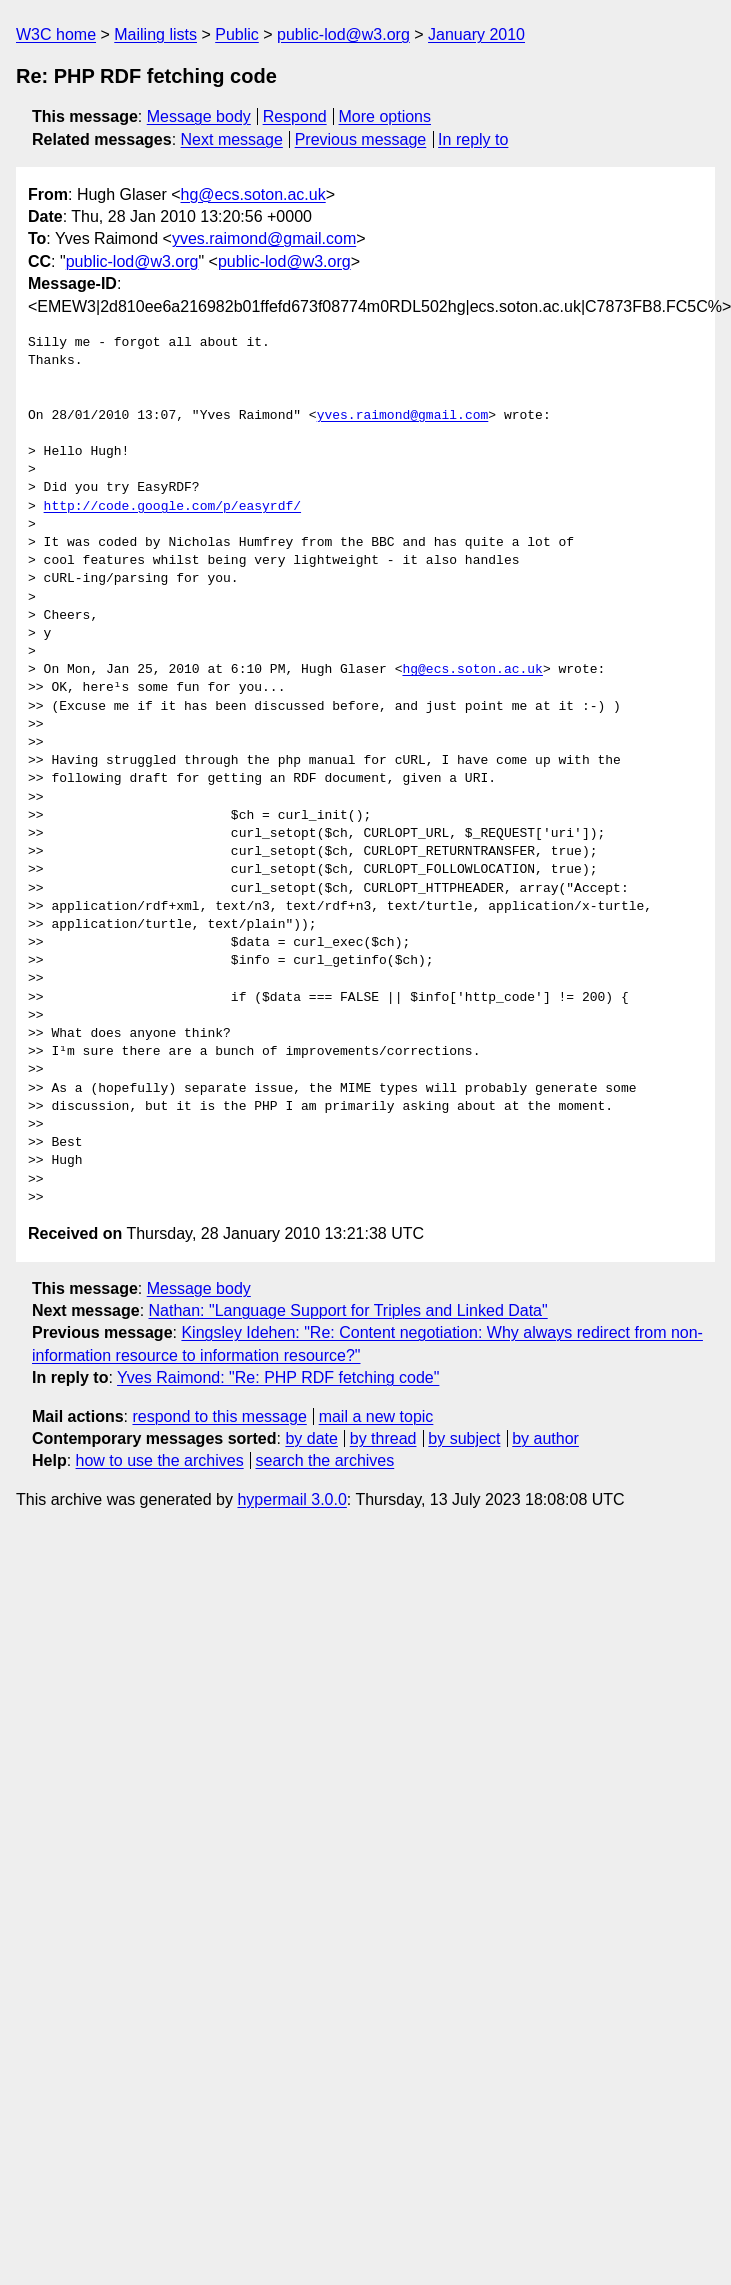 This screenshot has width=731, height=2285. I want to click on Previous message, so click(361, 139).